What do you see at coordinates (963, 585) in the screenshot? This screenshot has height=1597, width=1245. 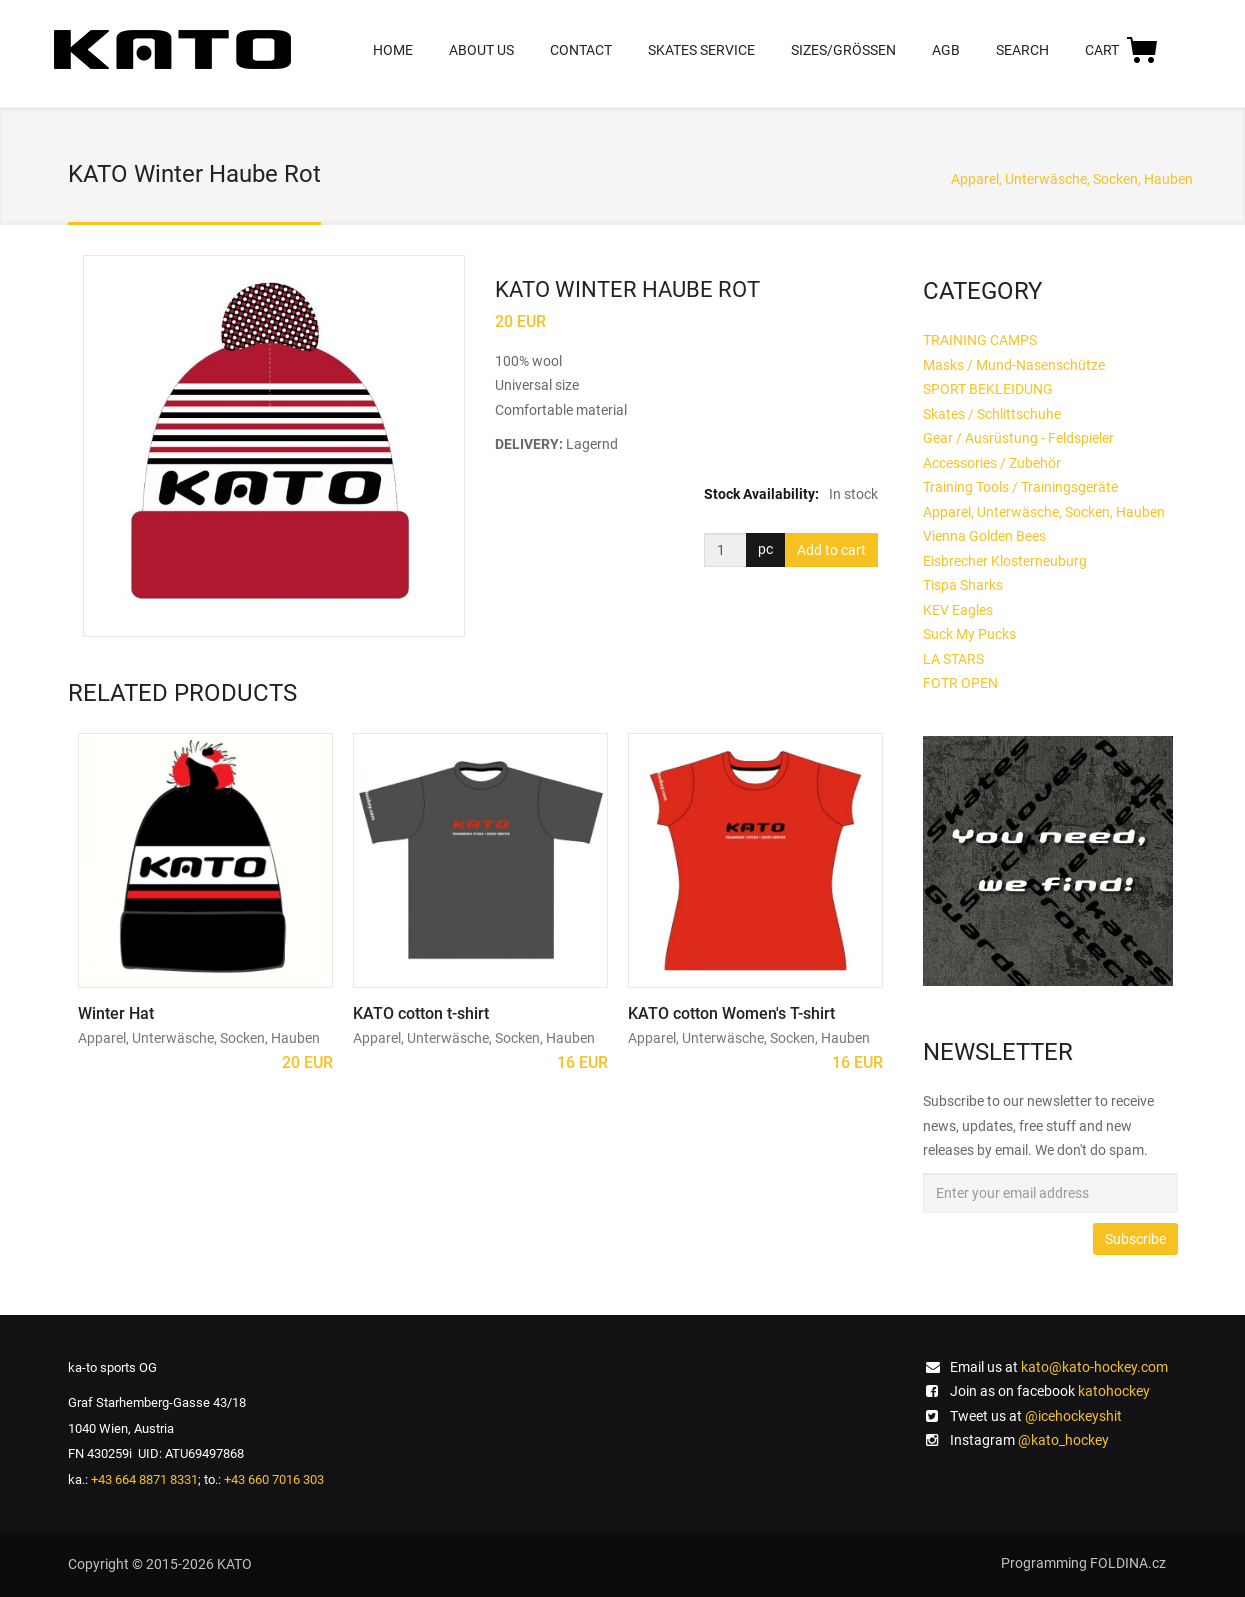 I see `Tispa Sharks` at bounding box center [963, 585].